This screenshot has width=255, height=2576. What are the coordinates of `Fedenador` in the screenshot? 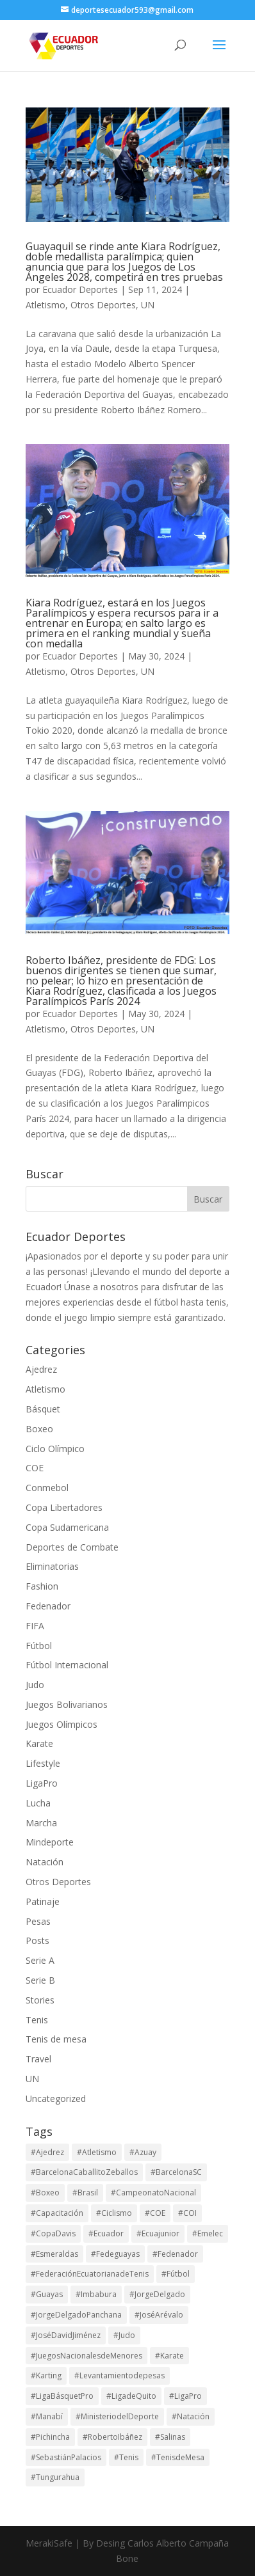 It's located at (48, 1606).